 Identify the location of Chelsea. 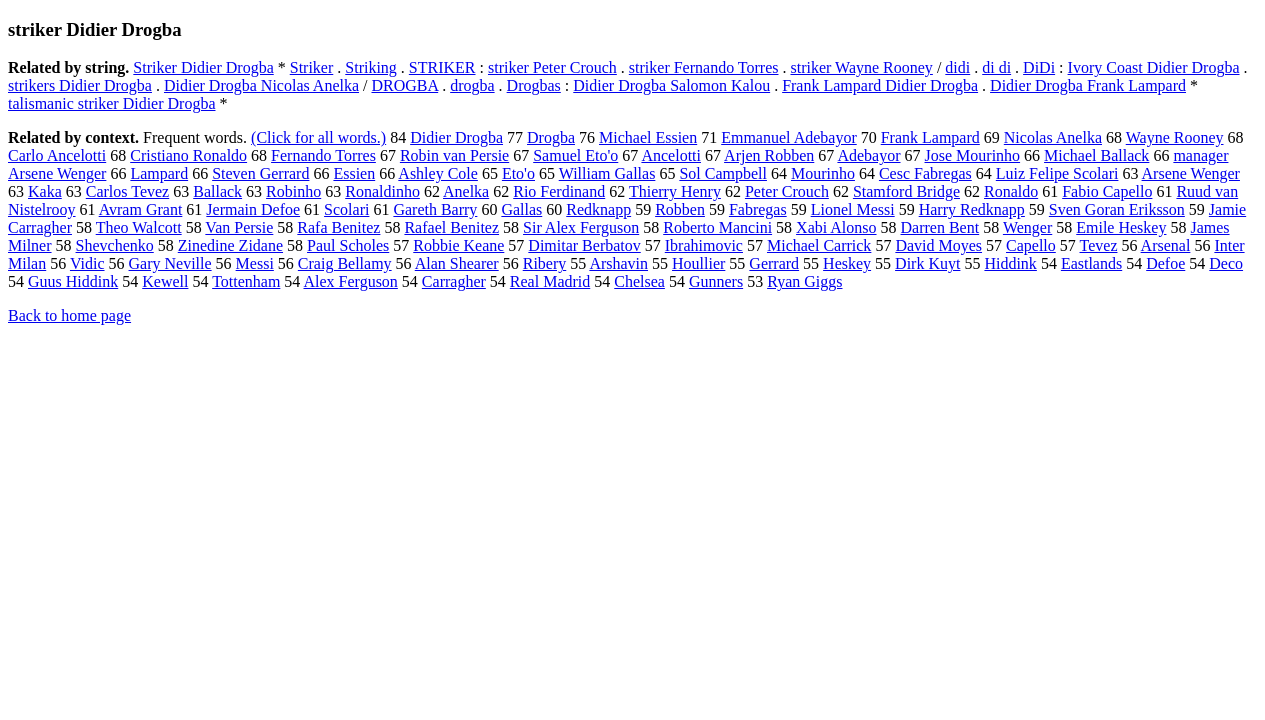
(639, 281).